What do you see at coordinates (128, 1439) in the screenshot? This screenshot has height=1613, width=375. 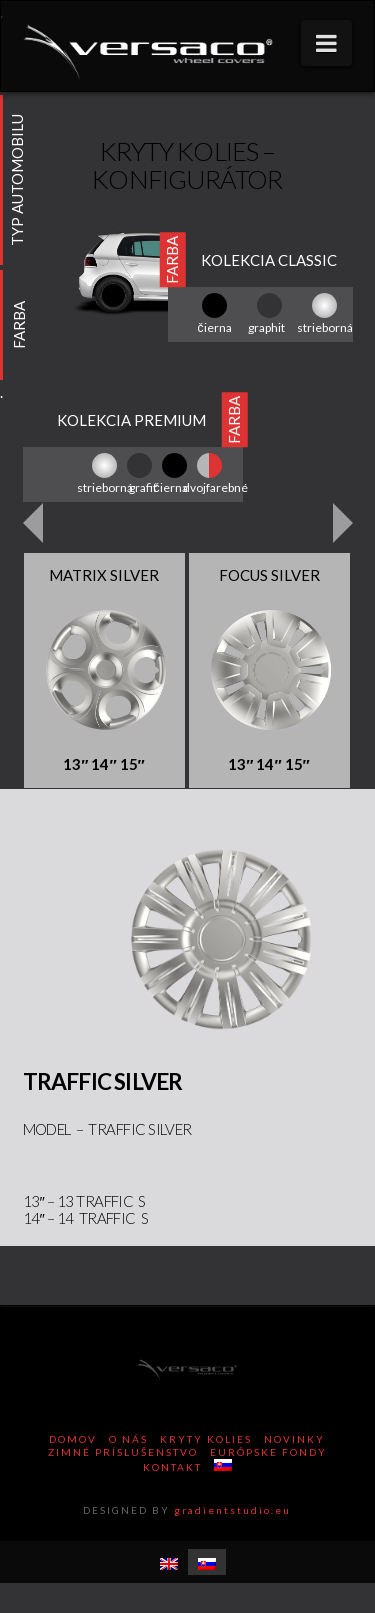 I see `O nás` at bounding box center [128, 1439].